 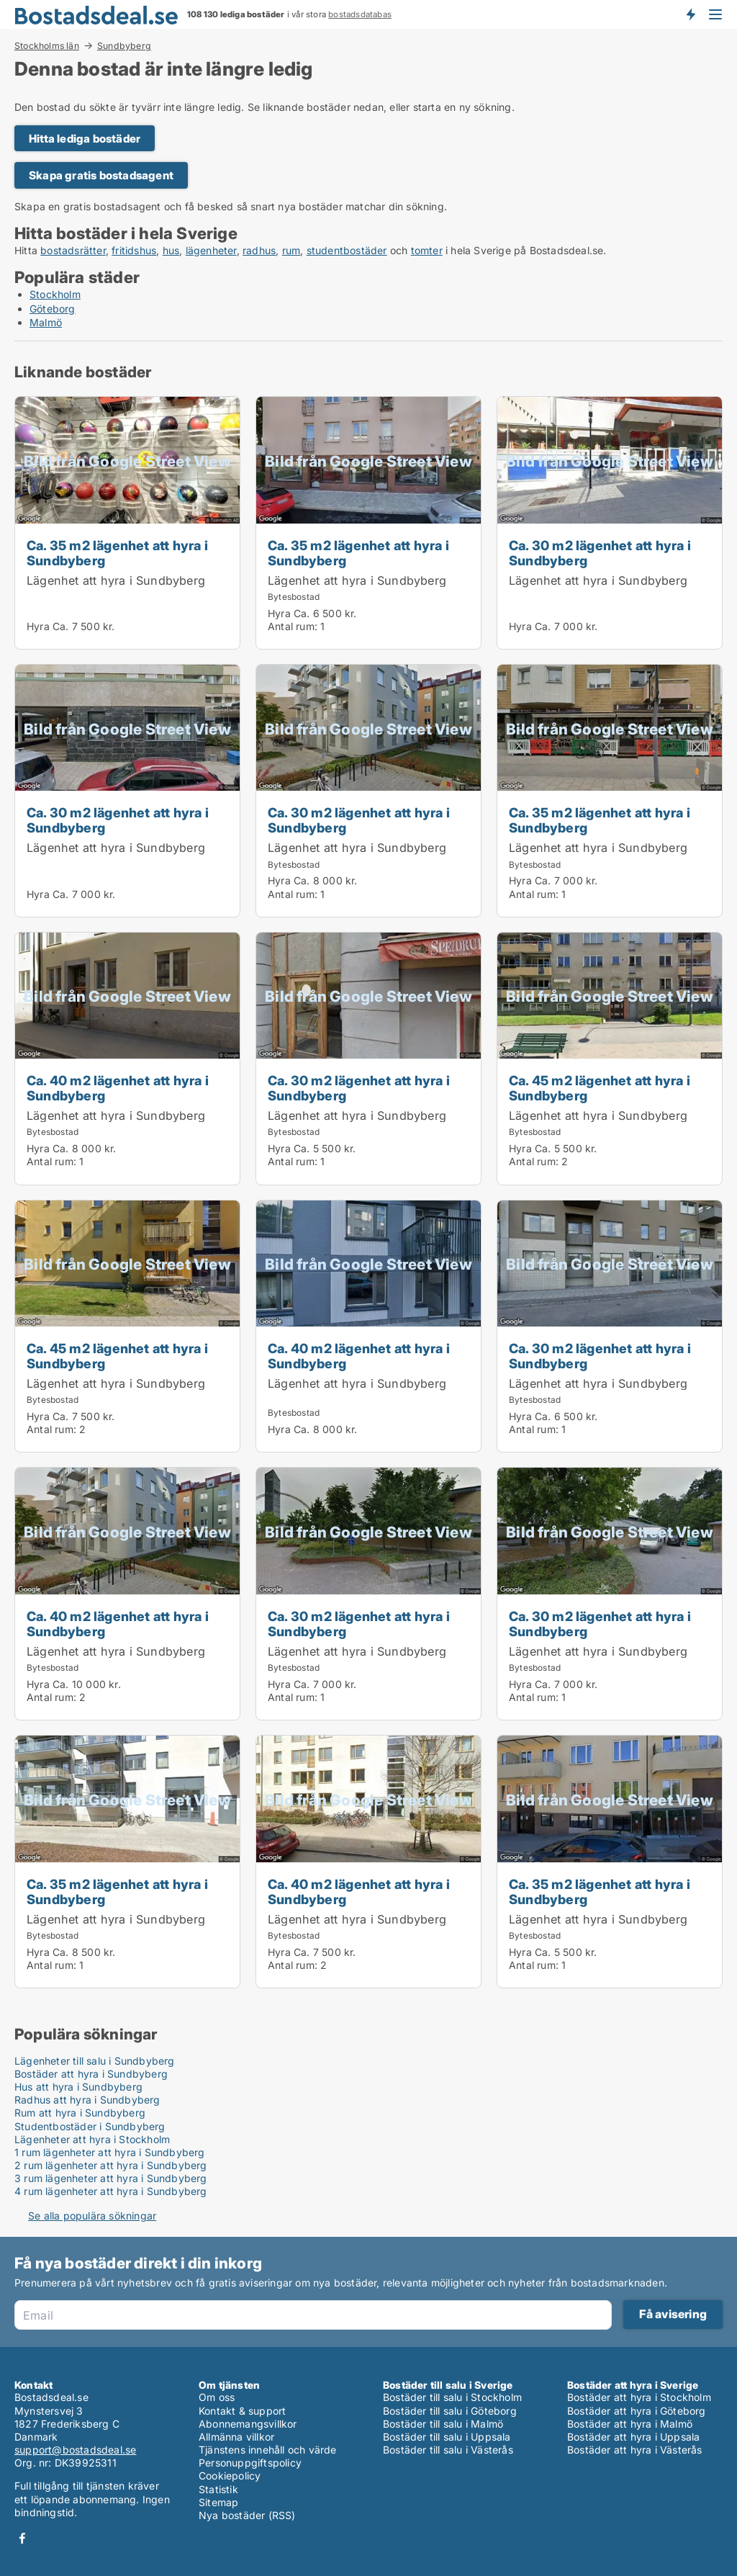 What do you see at coordinates (127, 1059) in the screenshot?
I see `[Ca. 40 m2 lägenhet att hyra i Sundbyberg]` at bounding box center [127, 1059].